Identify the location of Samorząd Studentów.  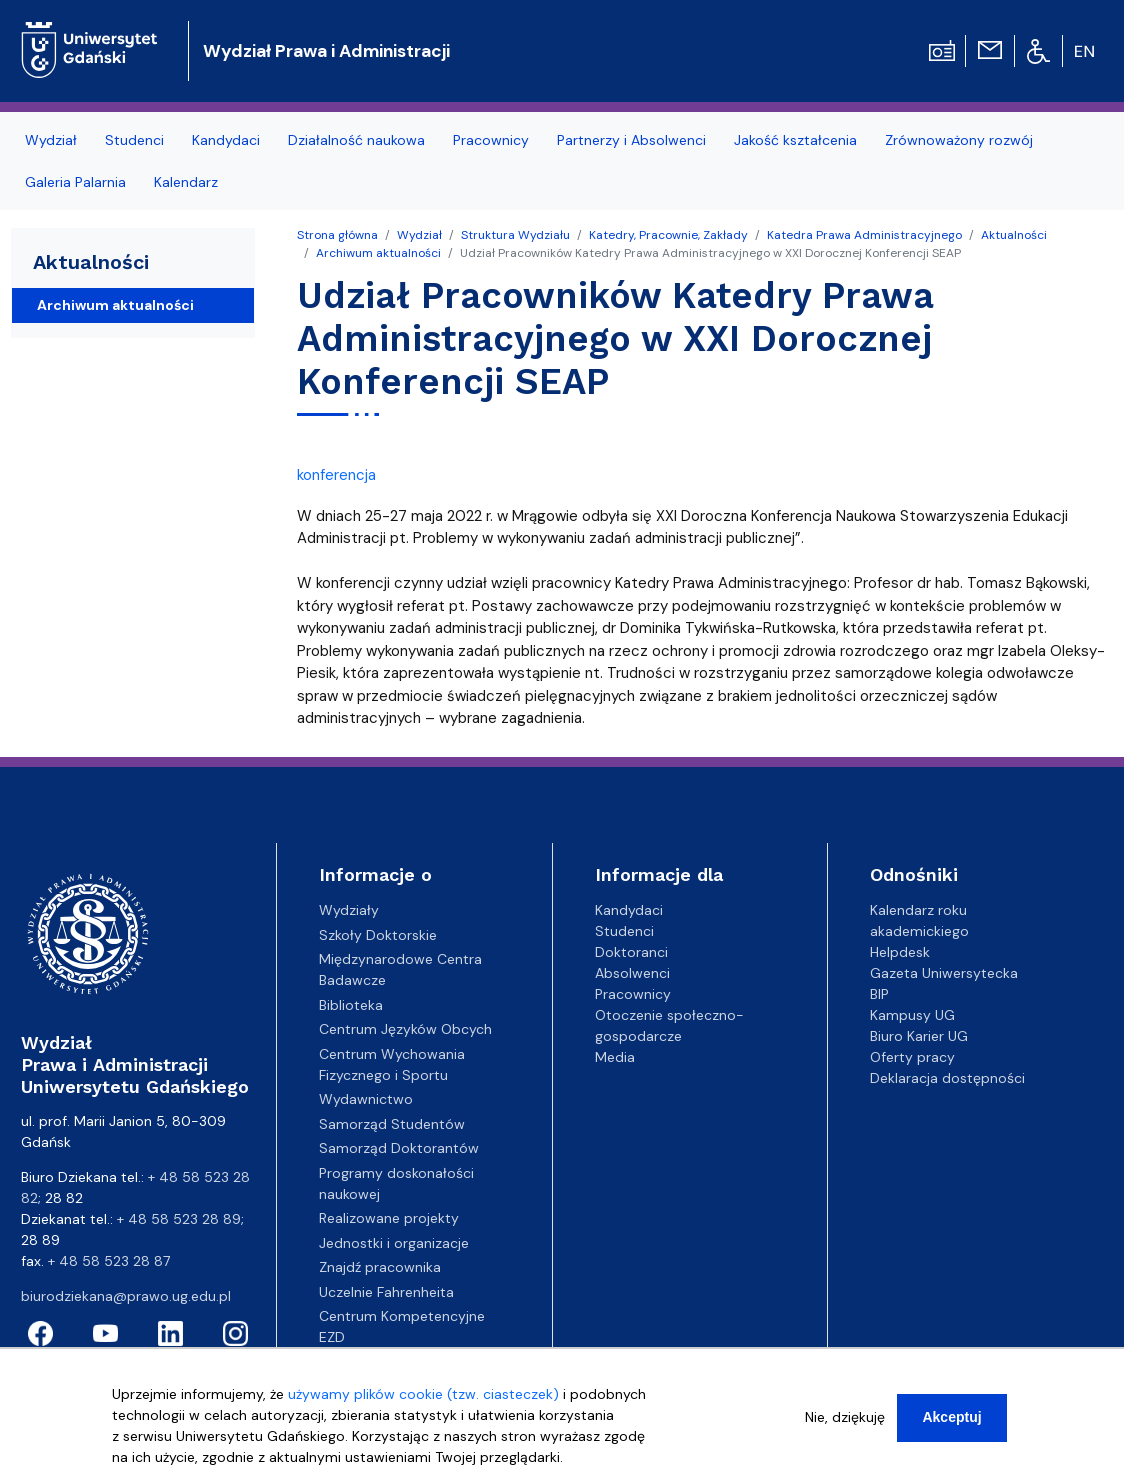
(392, 1124).